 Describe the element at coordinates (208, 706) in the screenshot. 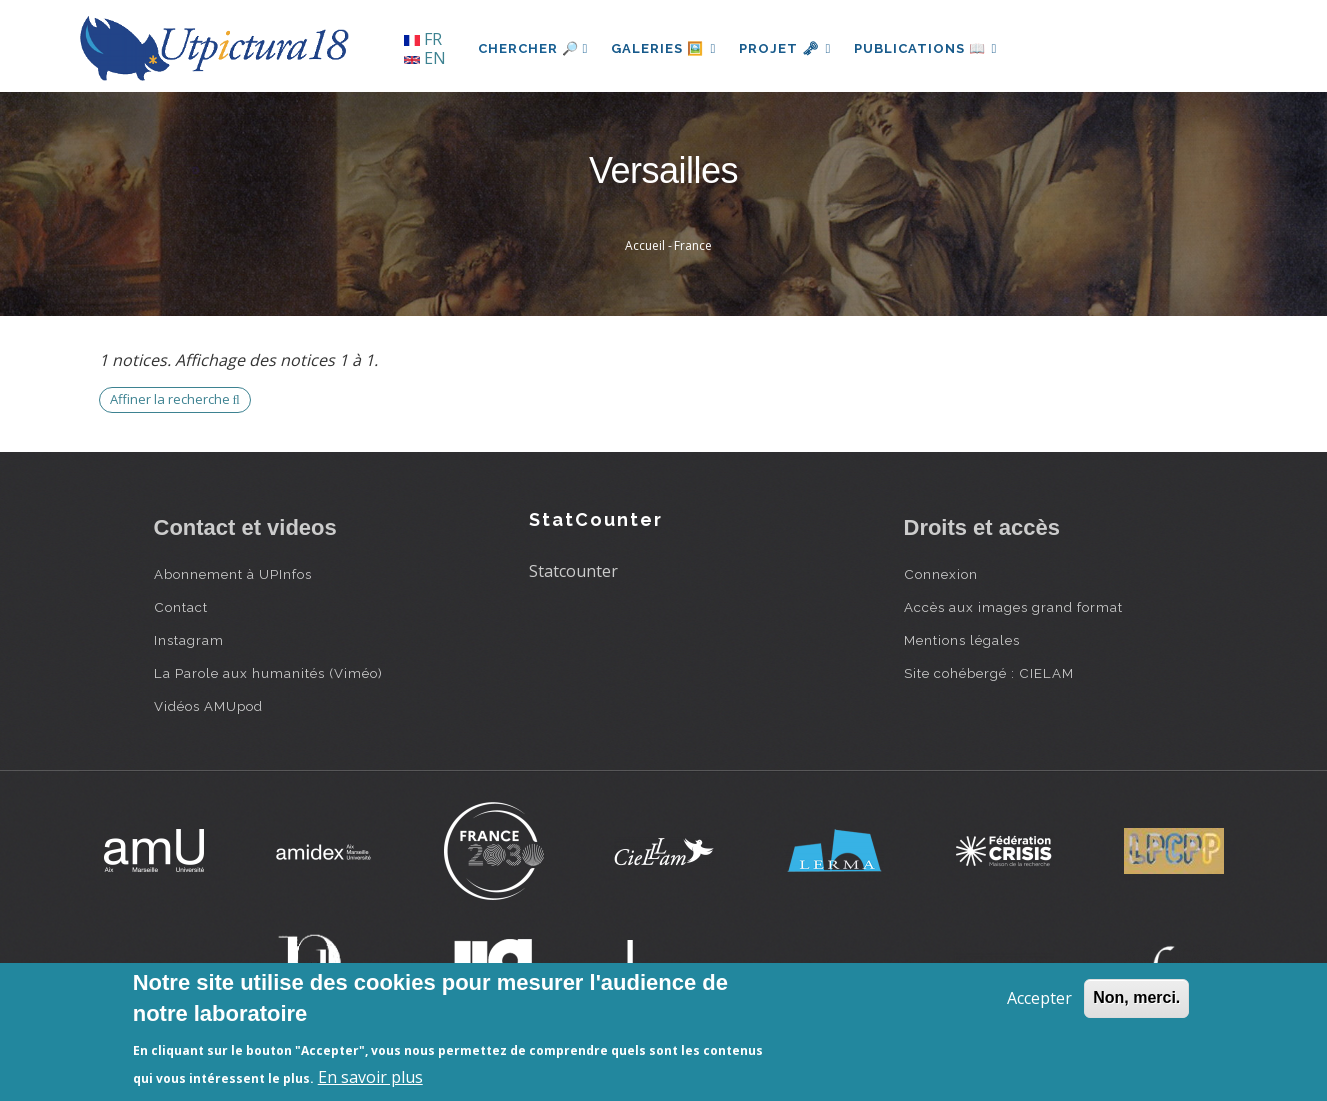

I see `Vidéos AMUpod` at that location.